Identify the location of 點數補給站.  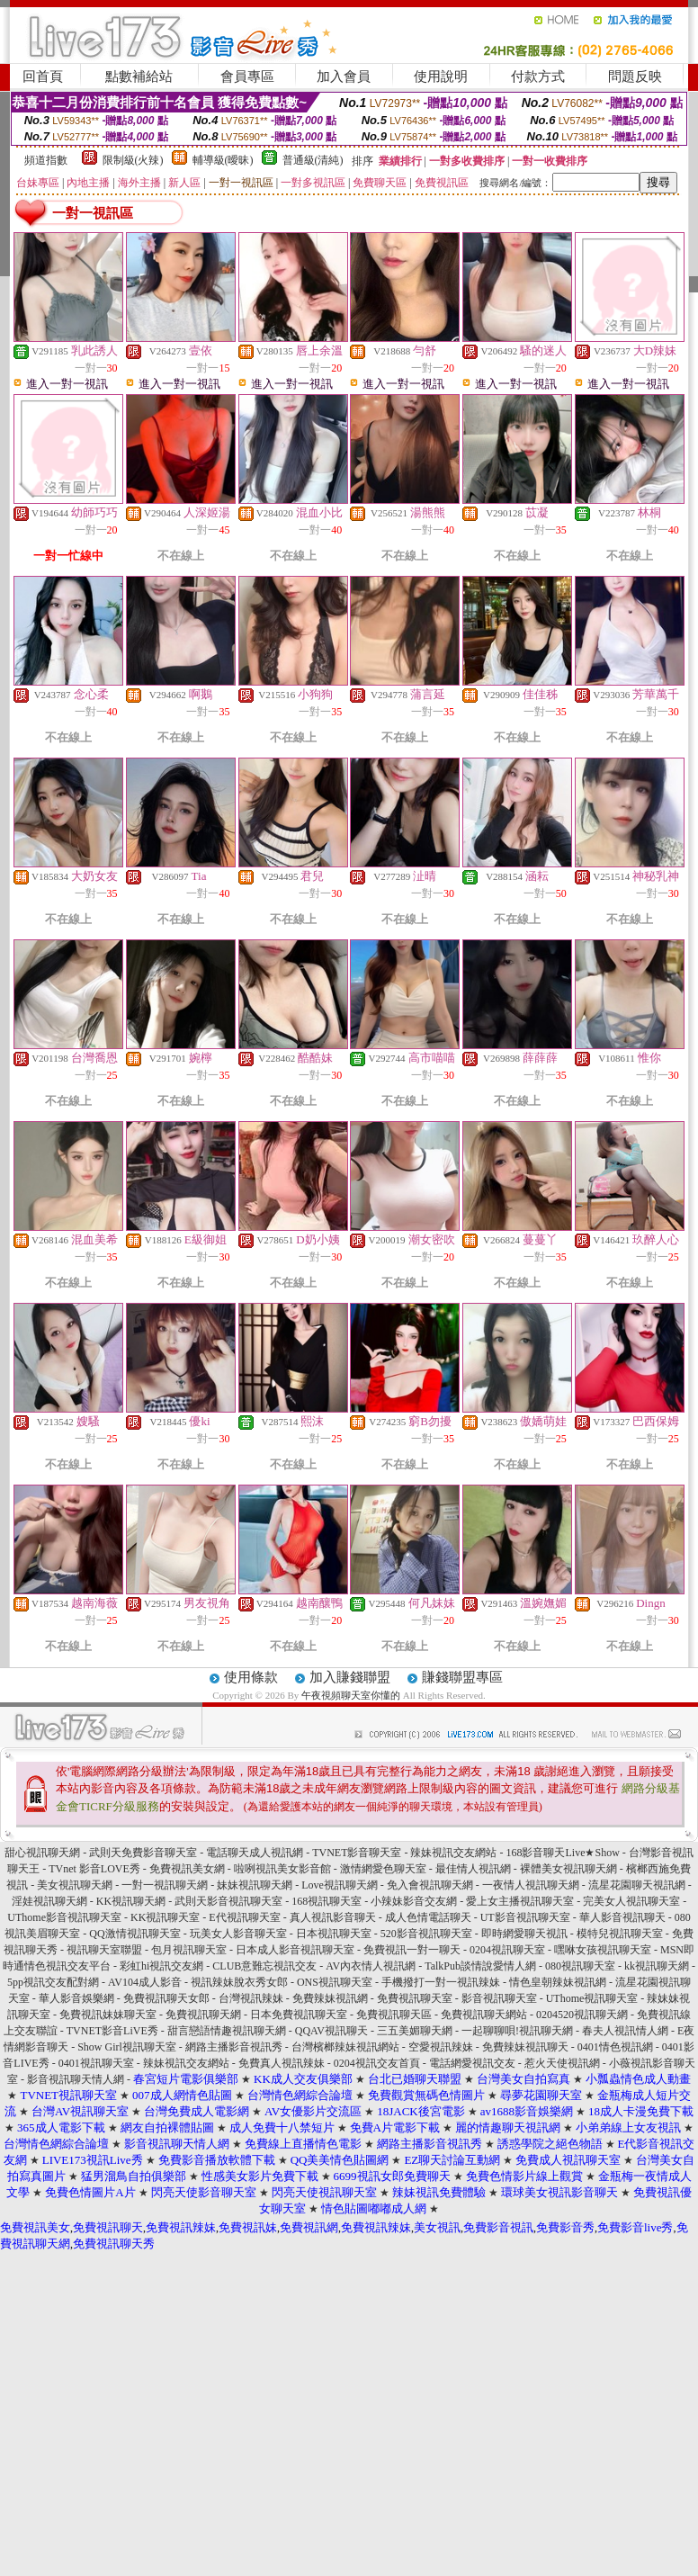
(139, 76).